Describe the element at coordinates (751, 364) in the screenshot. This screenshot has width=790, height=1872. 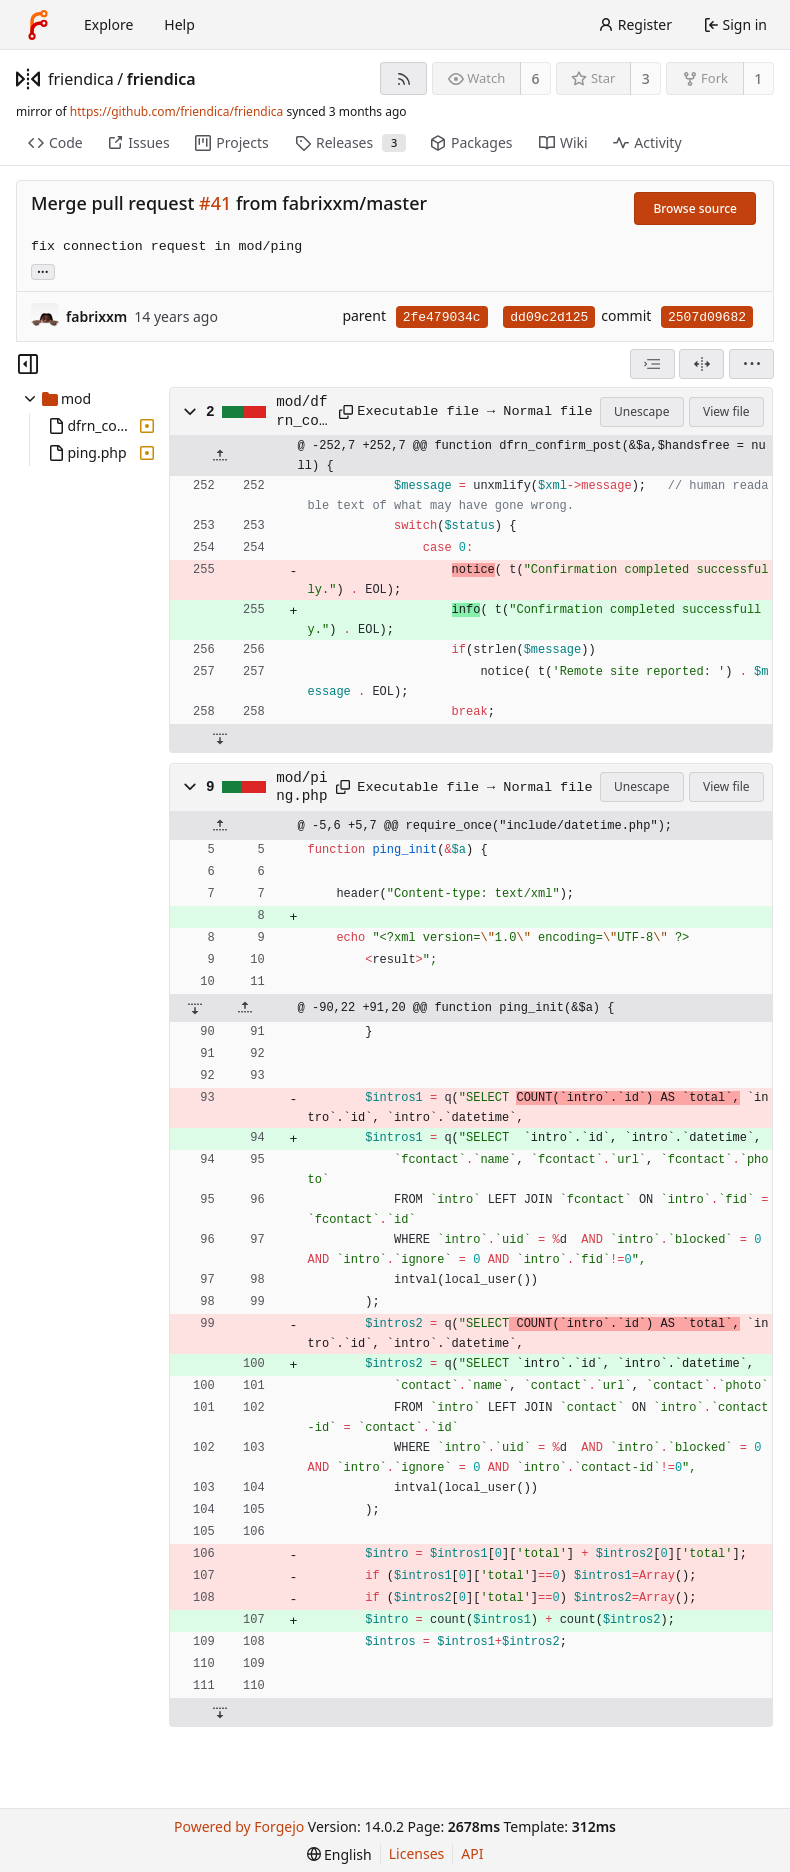
I see `[menu]` at that location.